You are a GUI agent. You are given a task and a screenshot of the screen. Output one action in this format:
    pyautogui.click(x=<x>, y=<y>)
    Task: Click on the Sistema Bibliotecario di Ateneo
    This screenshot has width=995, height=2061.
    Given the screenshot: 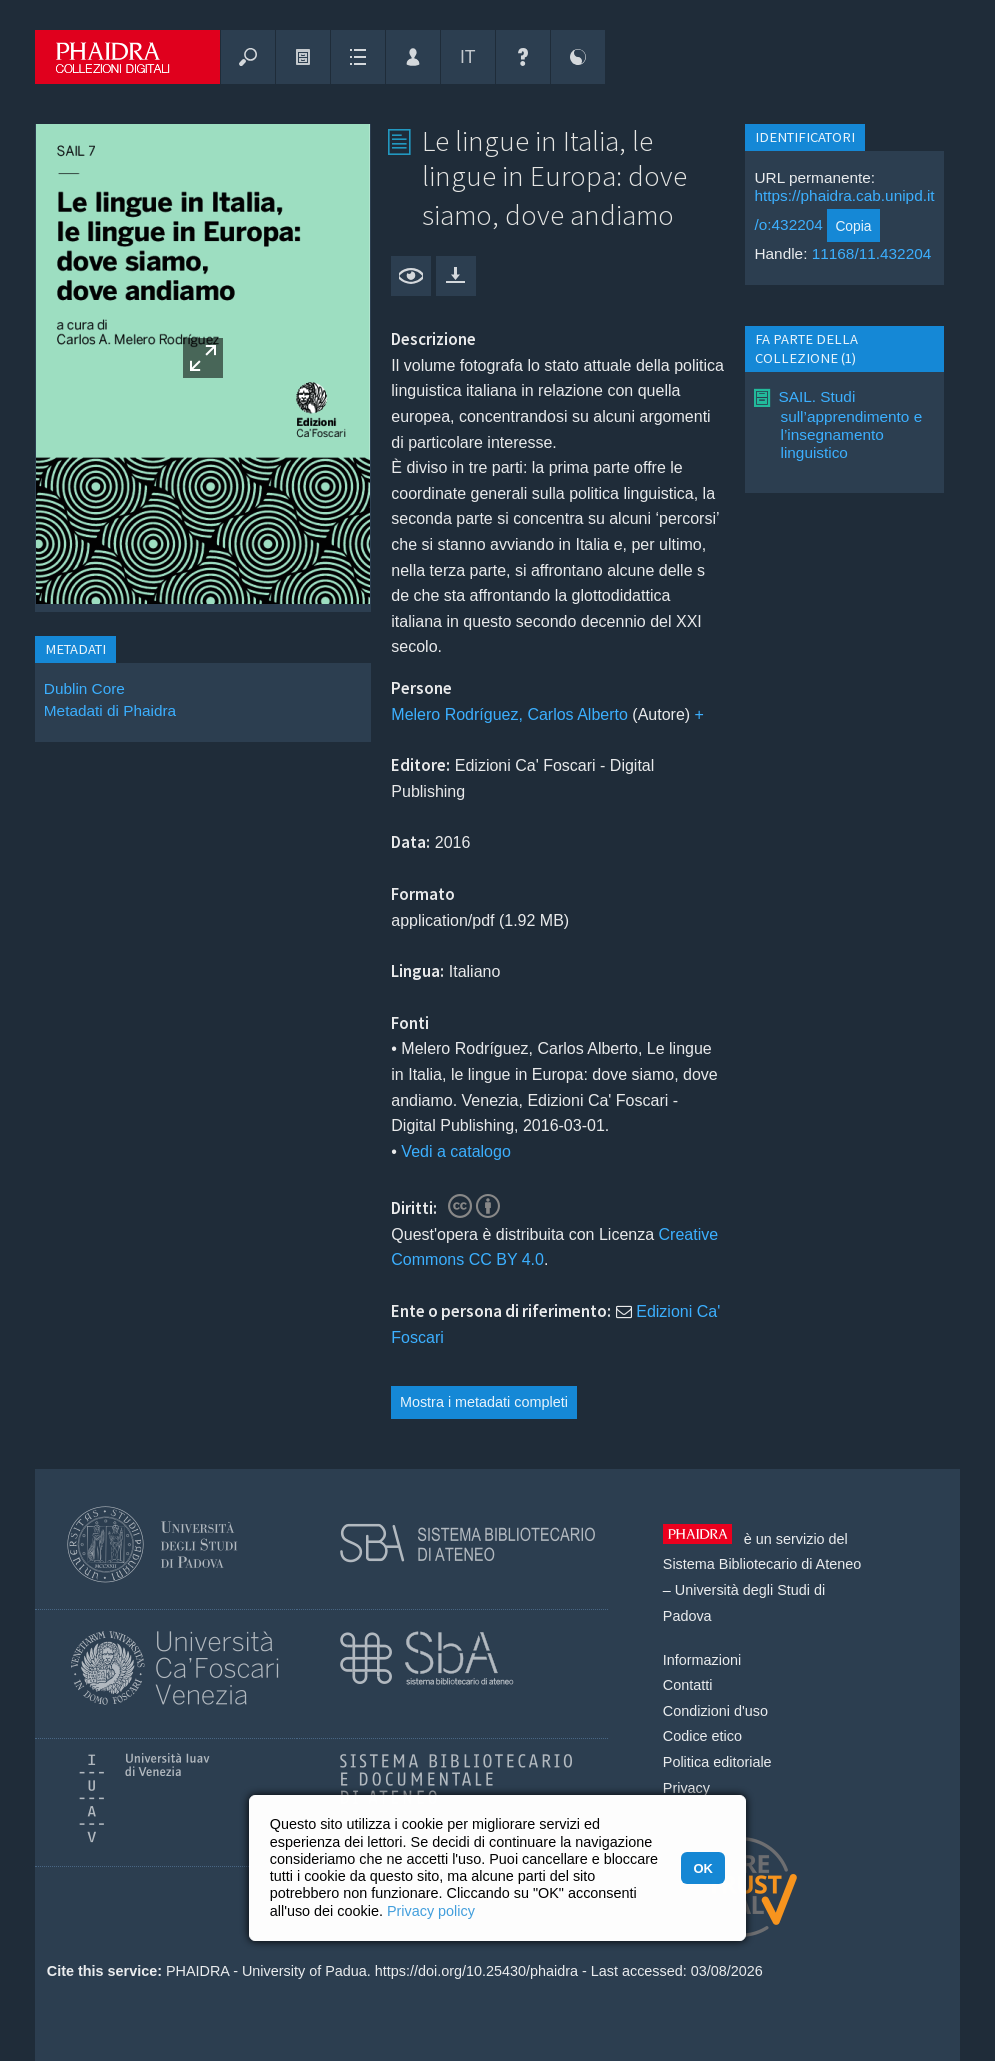 What is the action you would take?
    pyautogui.click(x=762, y=1564)
    